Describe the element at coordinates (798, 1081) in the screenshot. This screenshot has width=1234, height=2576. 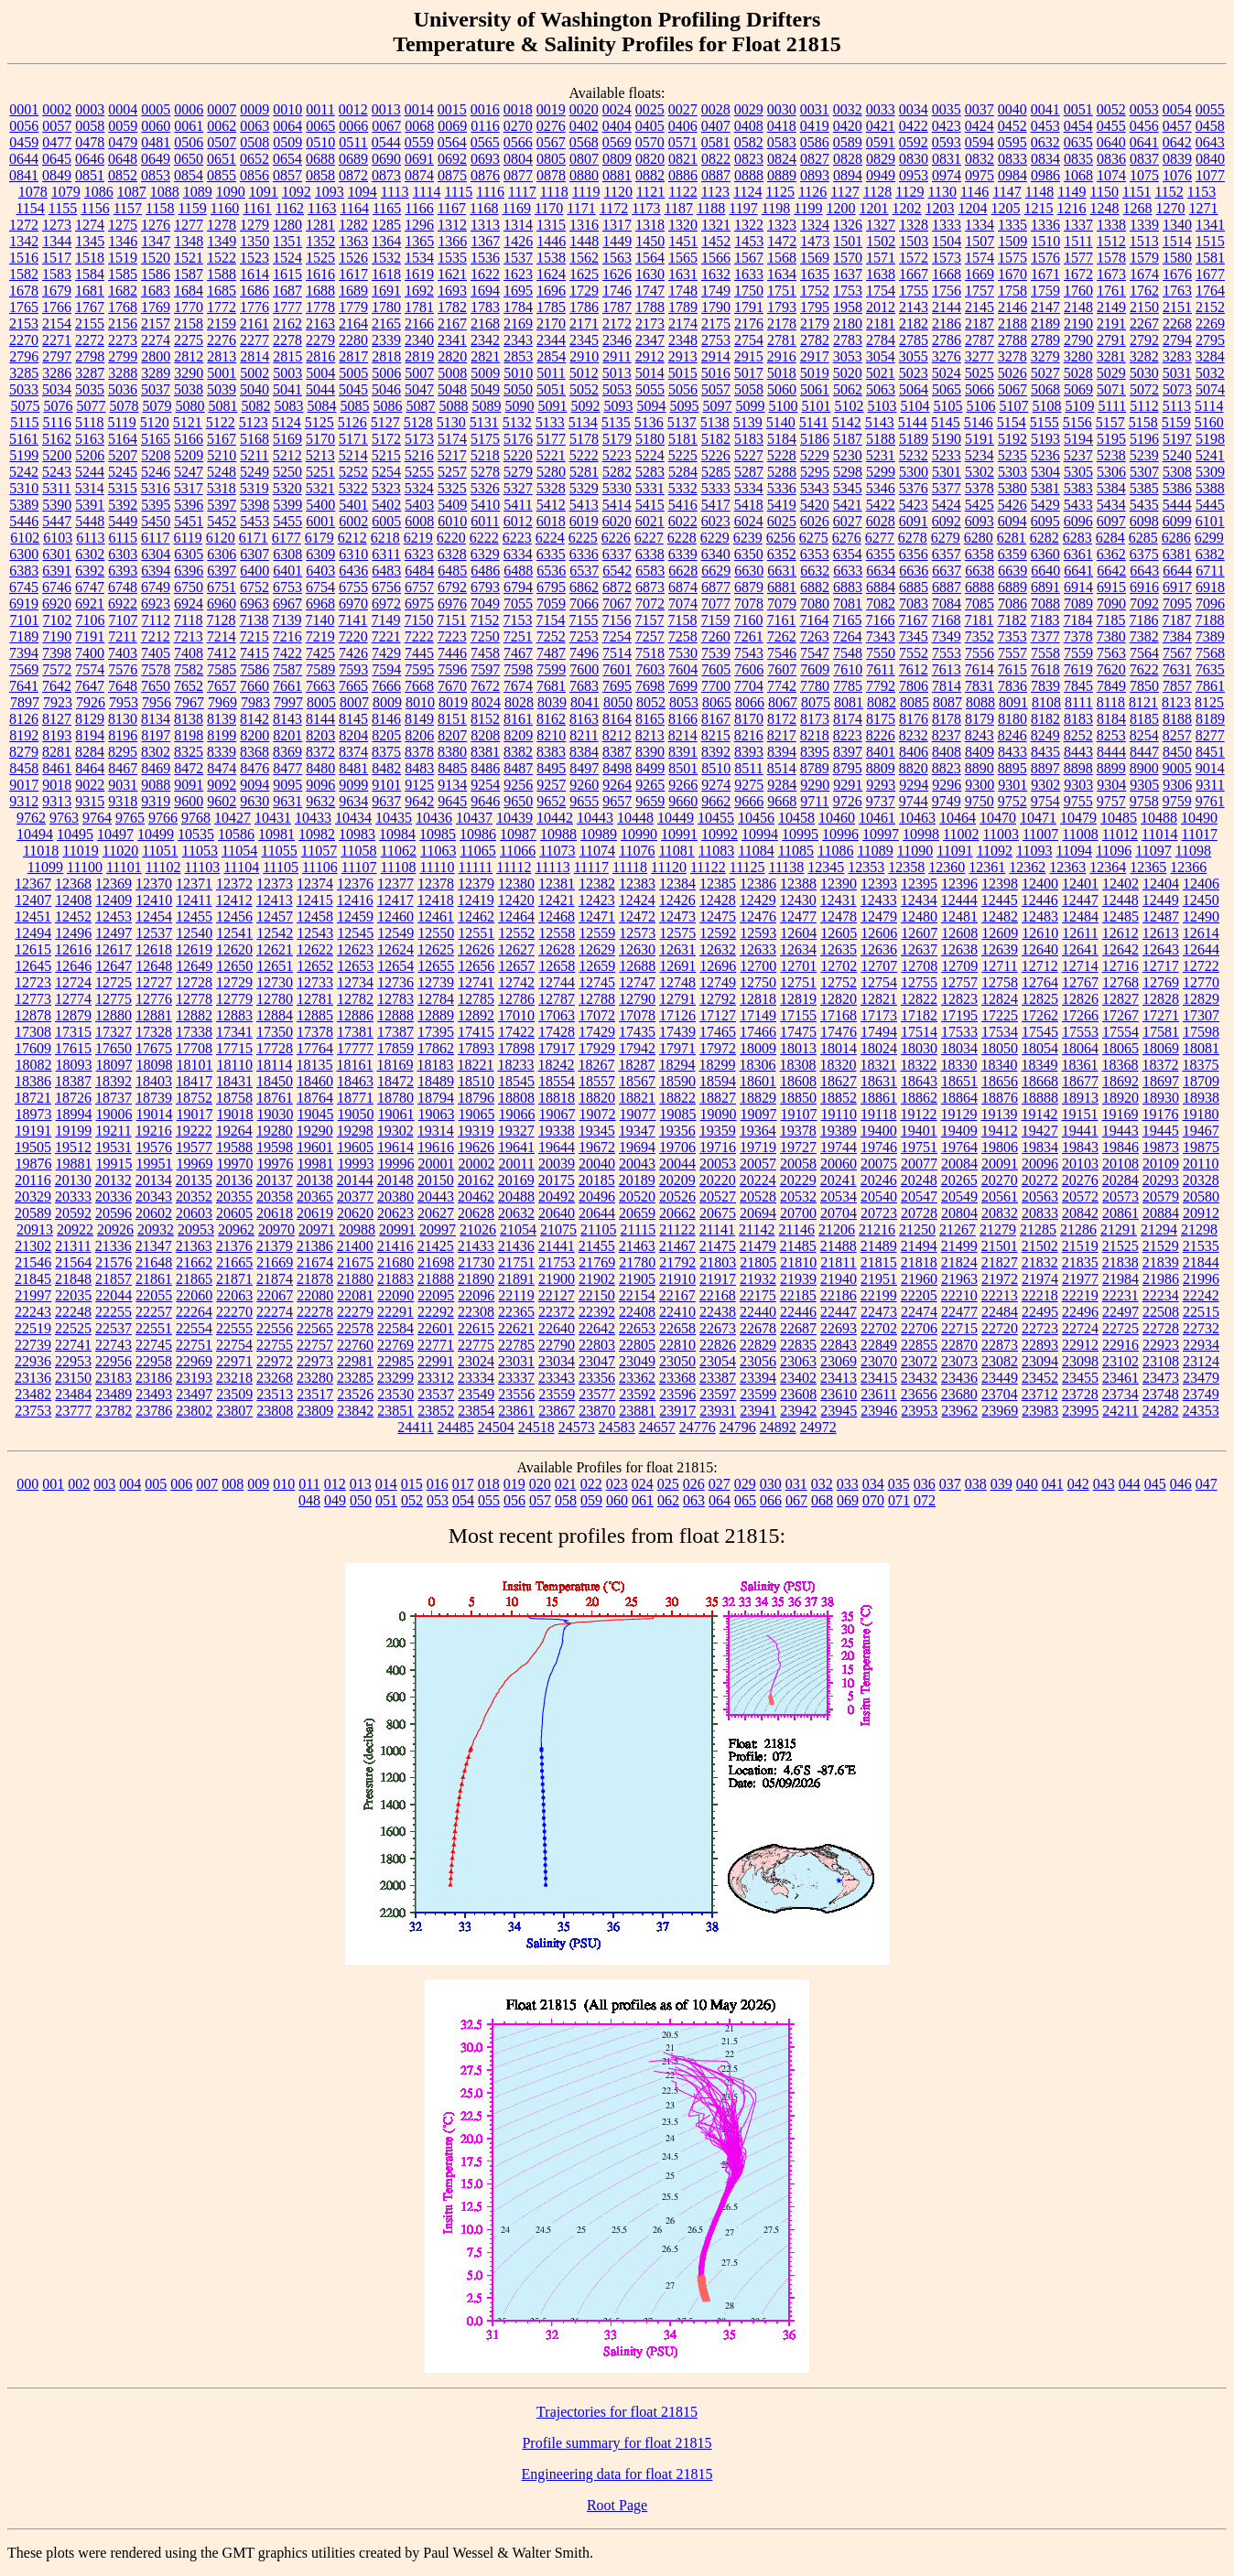
I see `18608` at that location.